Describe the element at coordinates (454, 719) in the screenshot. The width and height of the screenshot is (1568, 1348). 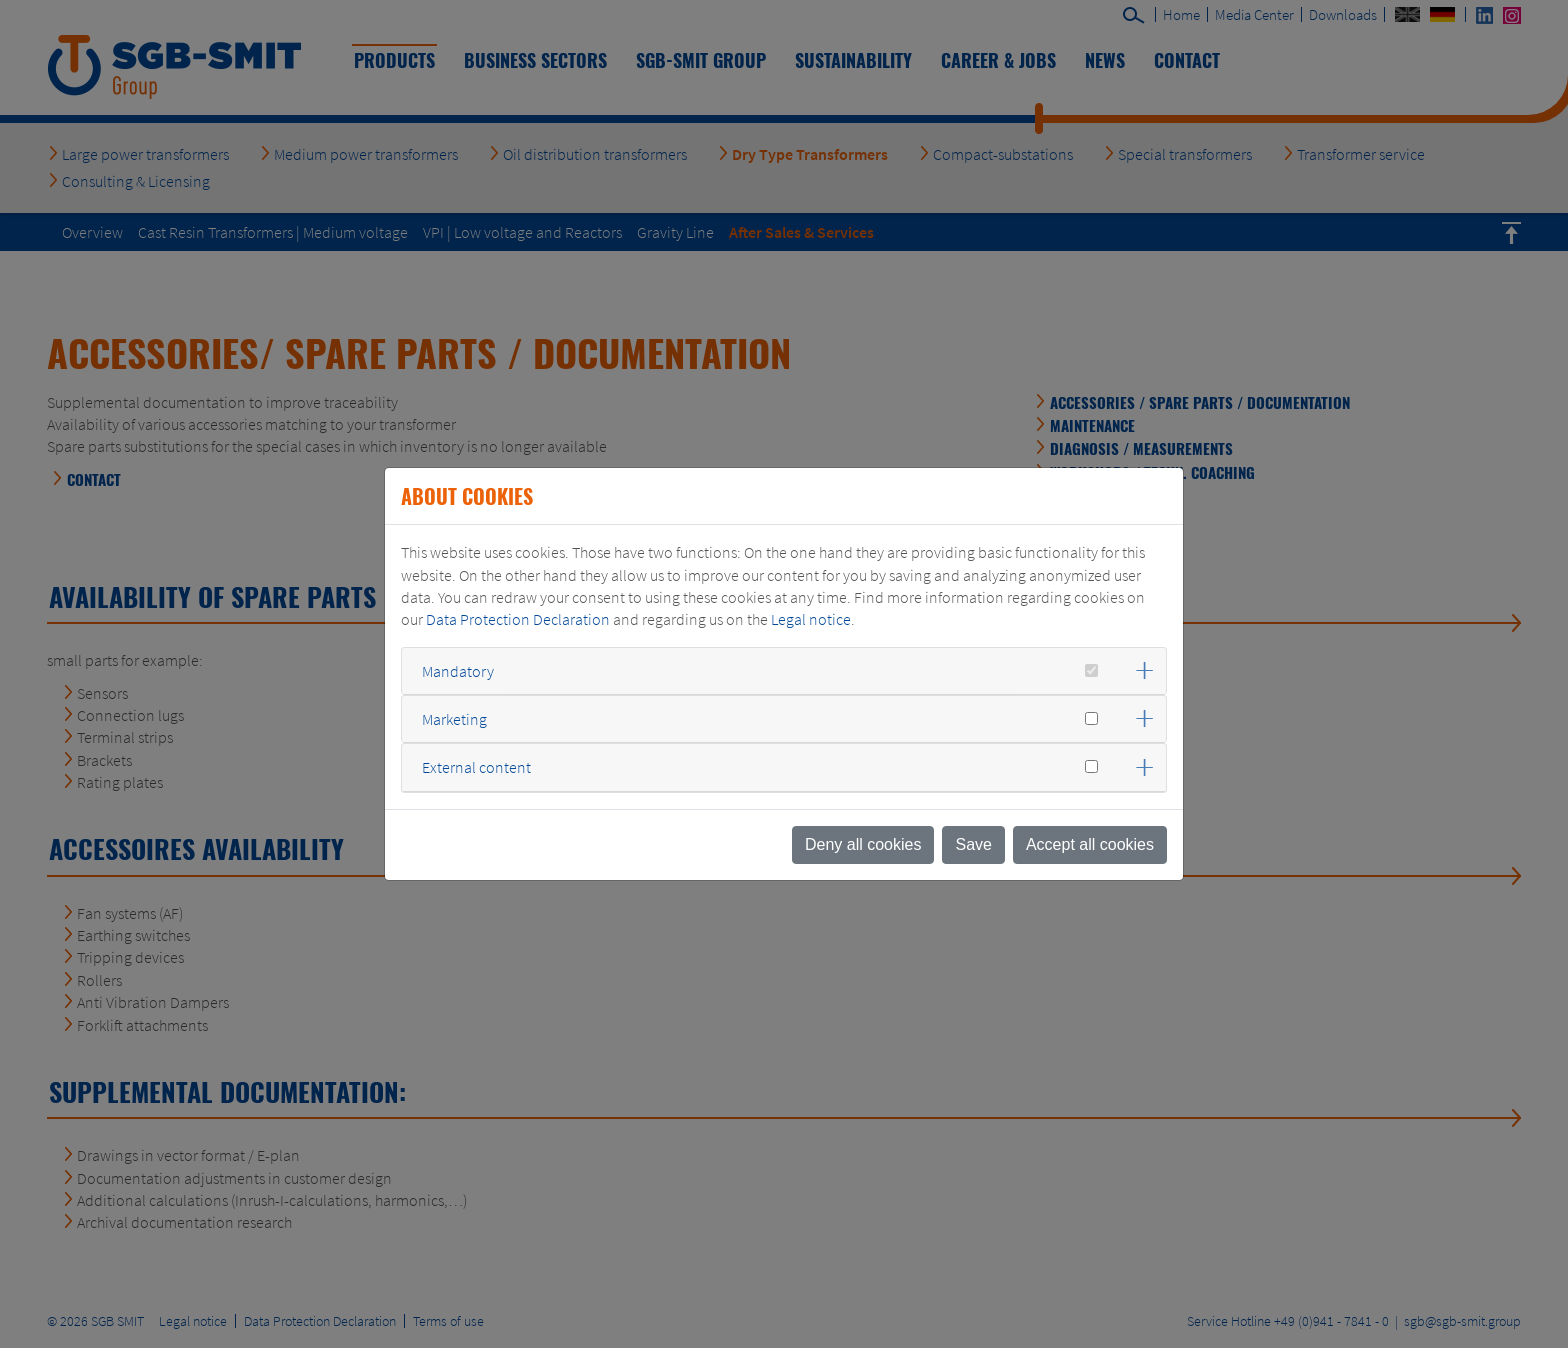
I see `Marketing [button]` at that location.